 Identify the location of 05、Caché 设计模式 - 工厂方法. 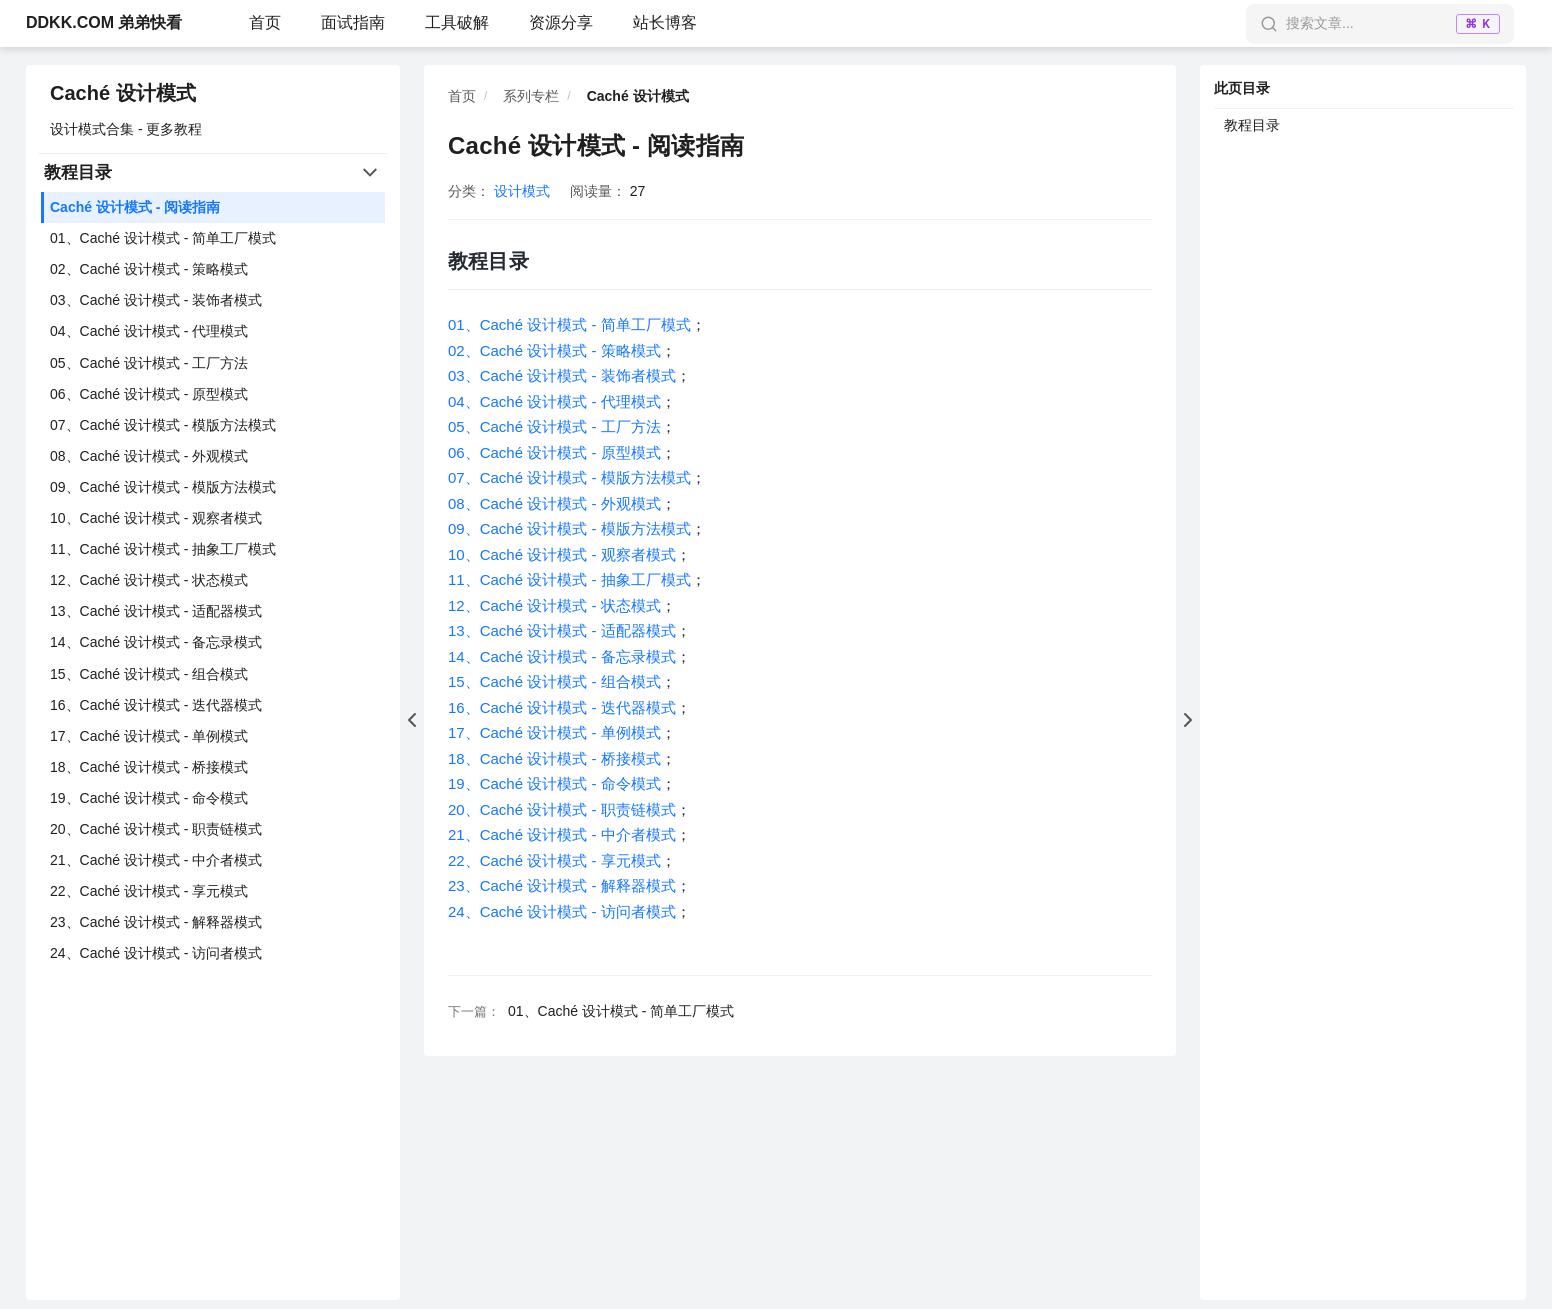
(149, 363).